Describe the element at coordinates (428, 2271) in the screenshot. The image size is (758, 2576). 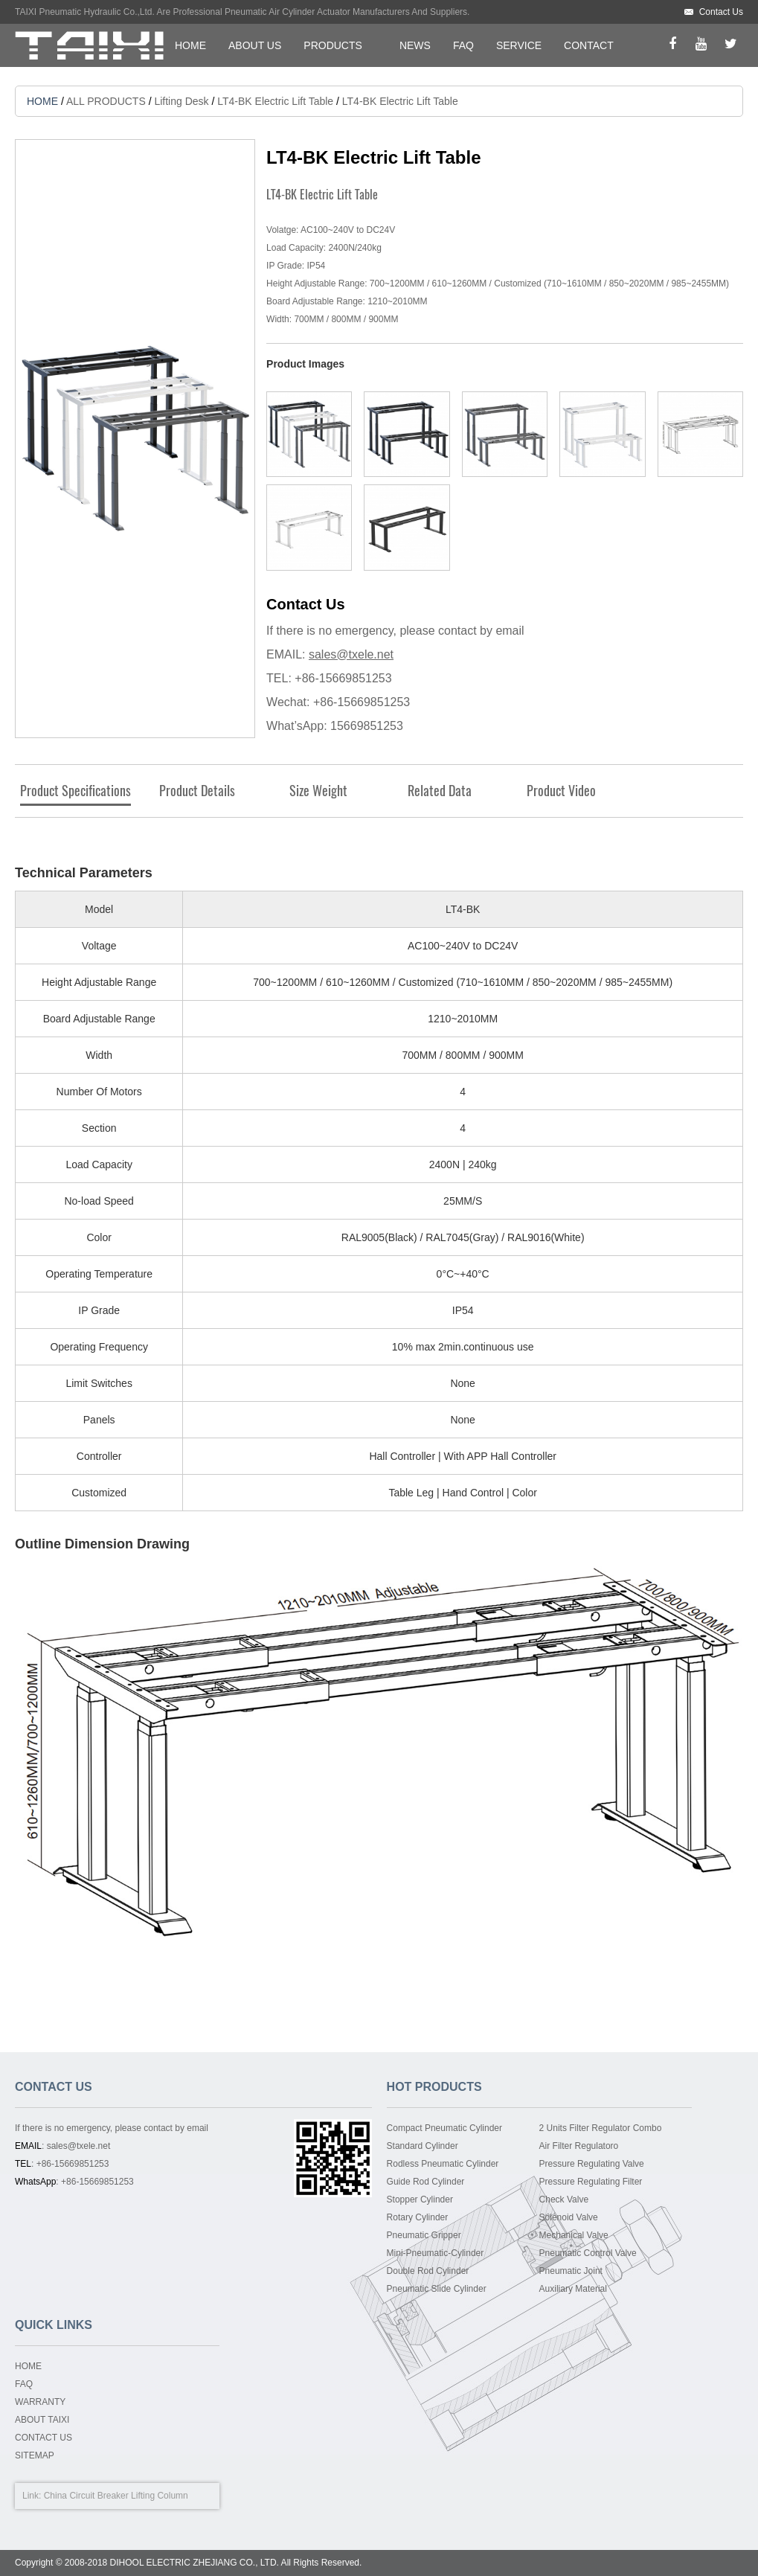
I see `Double Rod Cylinder` at that location.